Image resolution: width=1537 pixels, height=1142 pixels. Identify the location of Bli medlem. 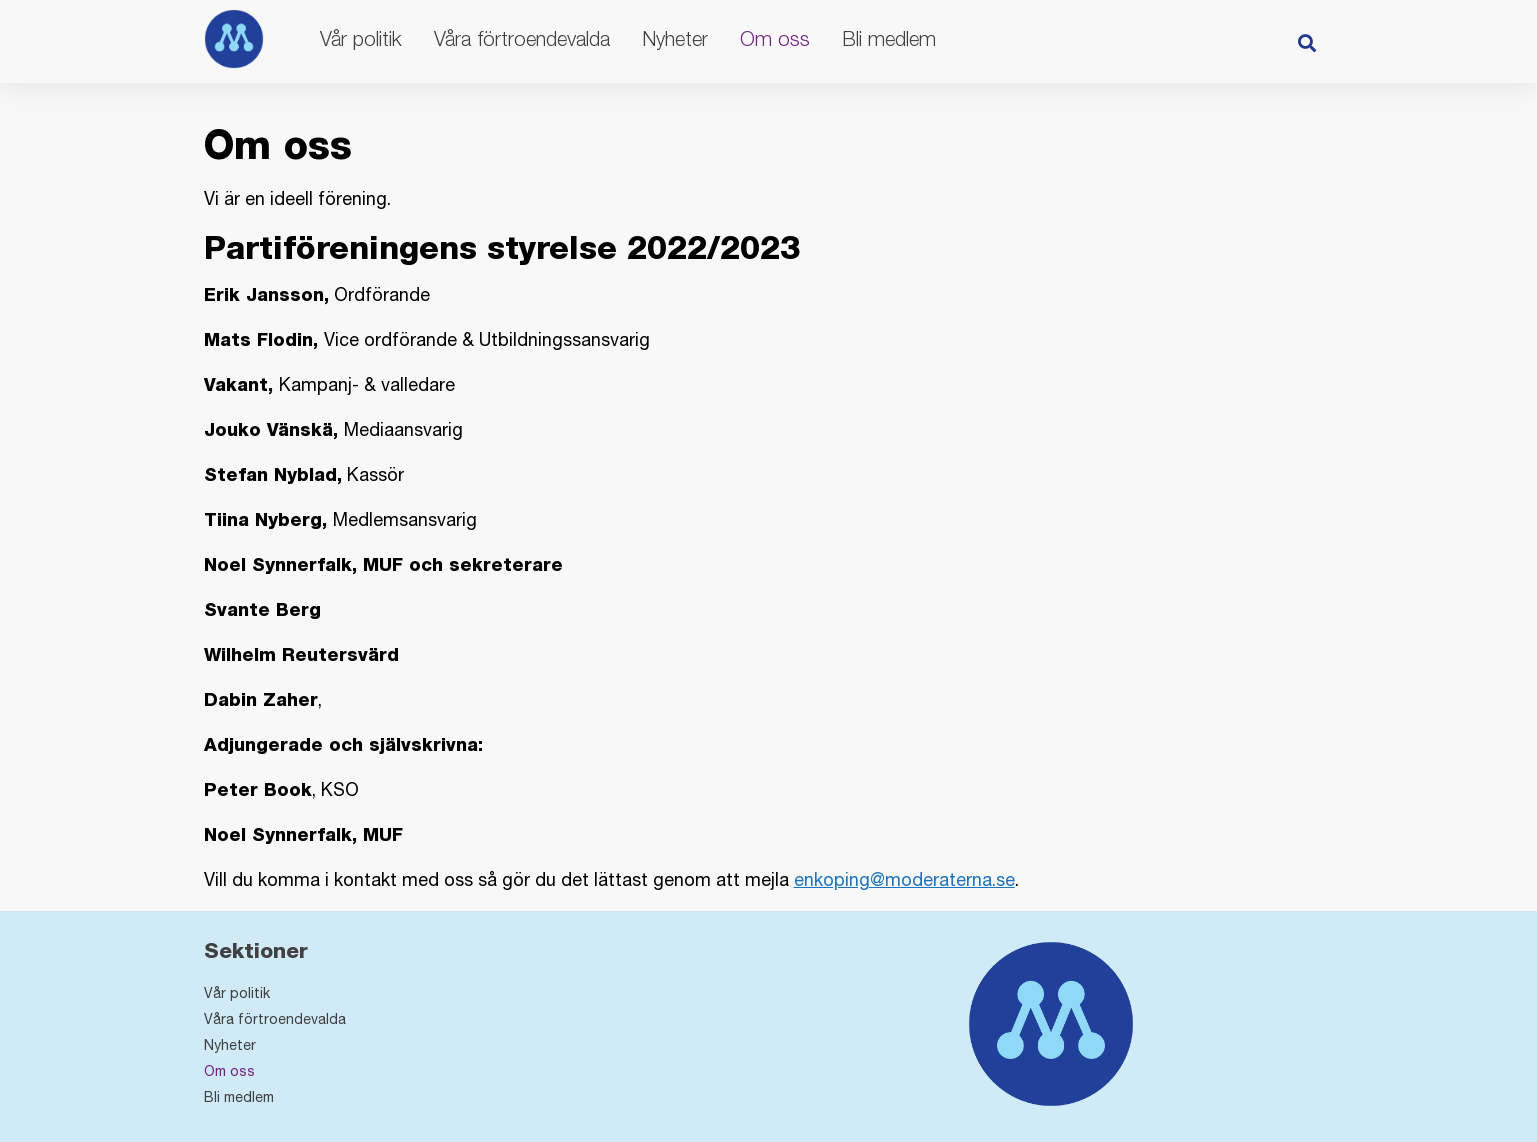
(889, 38).